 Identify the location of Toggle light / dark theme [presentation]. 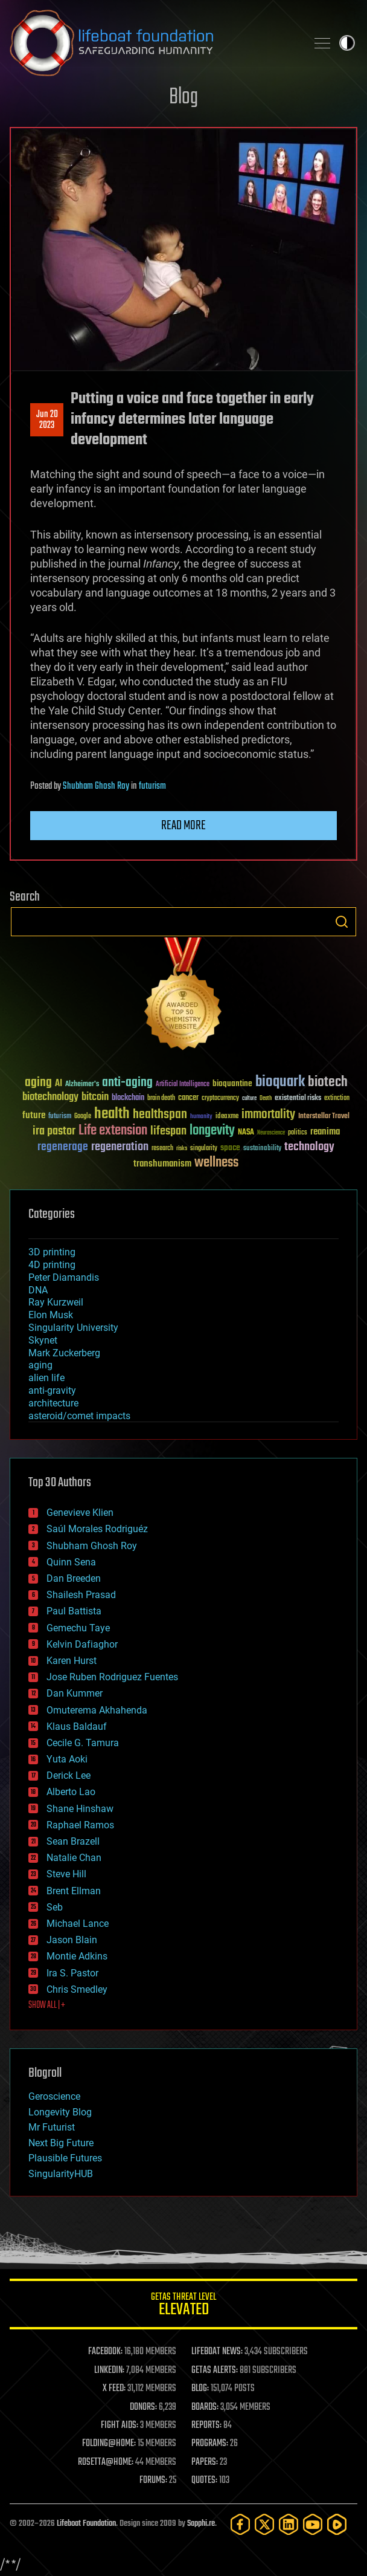
(347, 43).